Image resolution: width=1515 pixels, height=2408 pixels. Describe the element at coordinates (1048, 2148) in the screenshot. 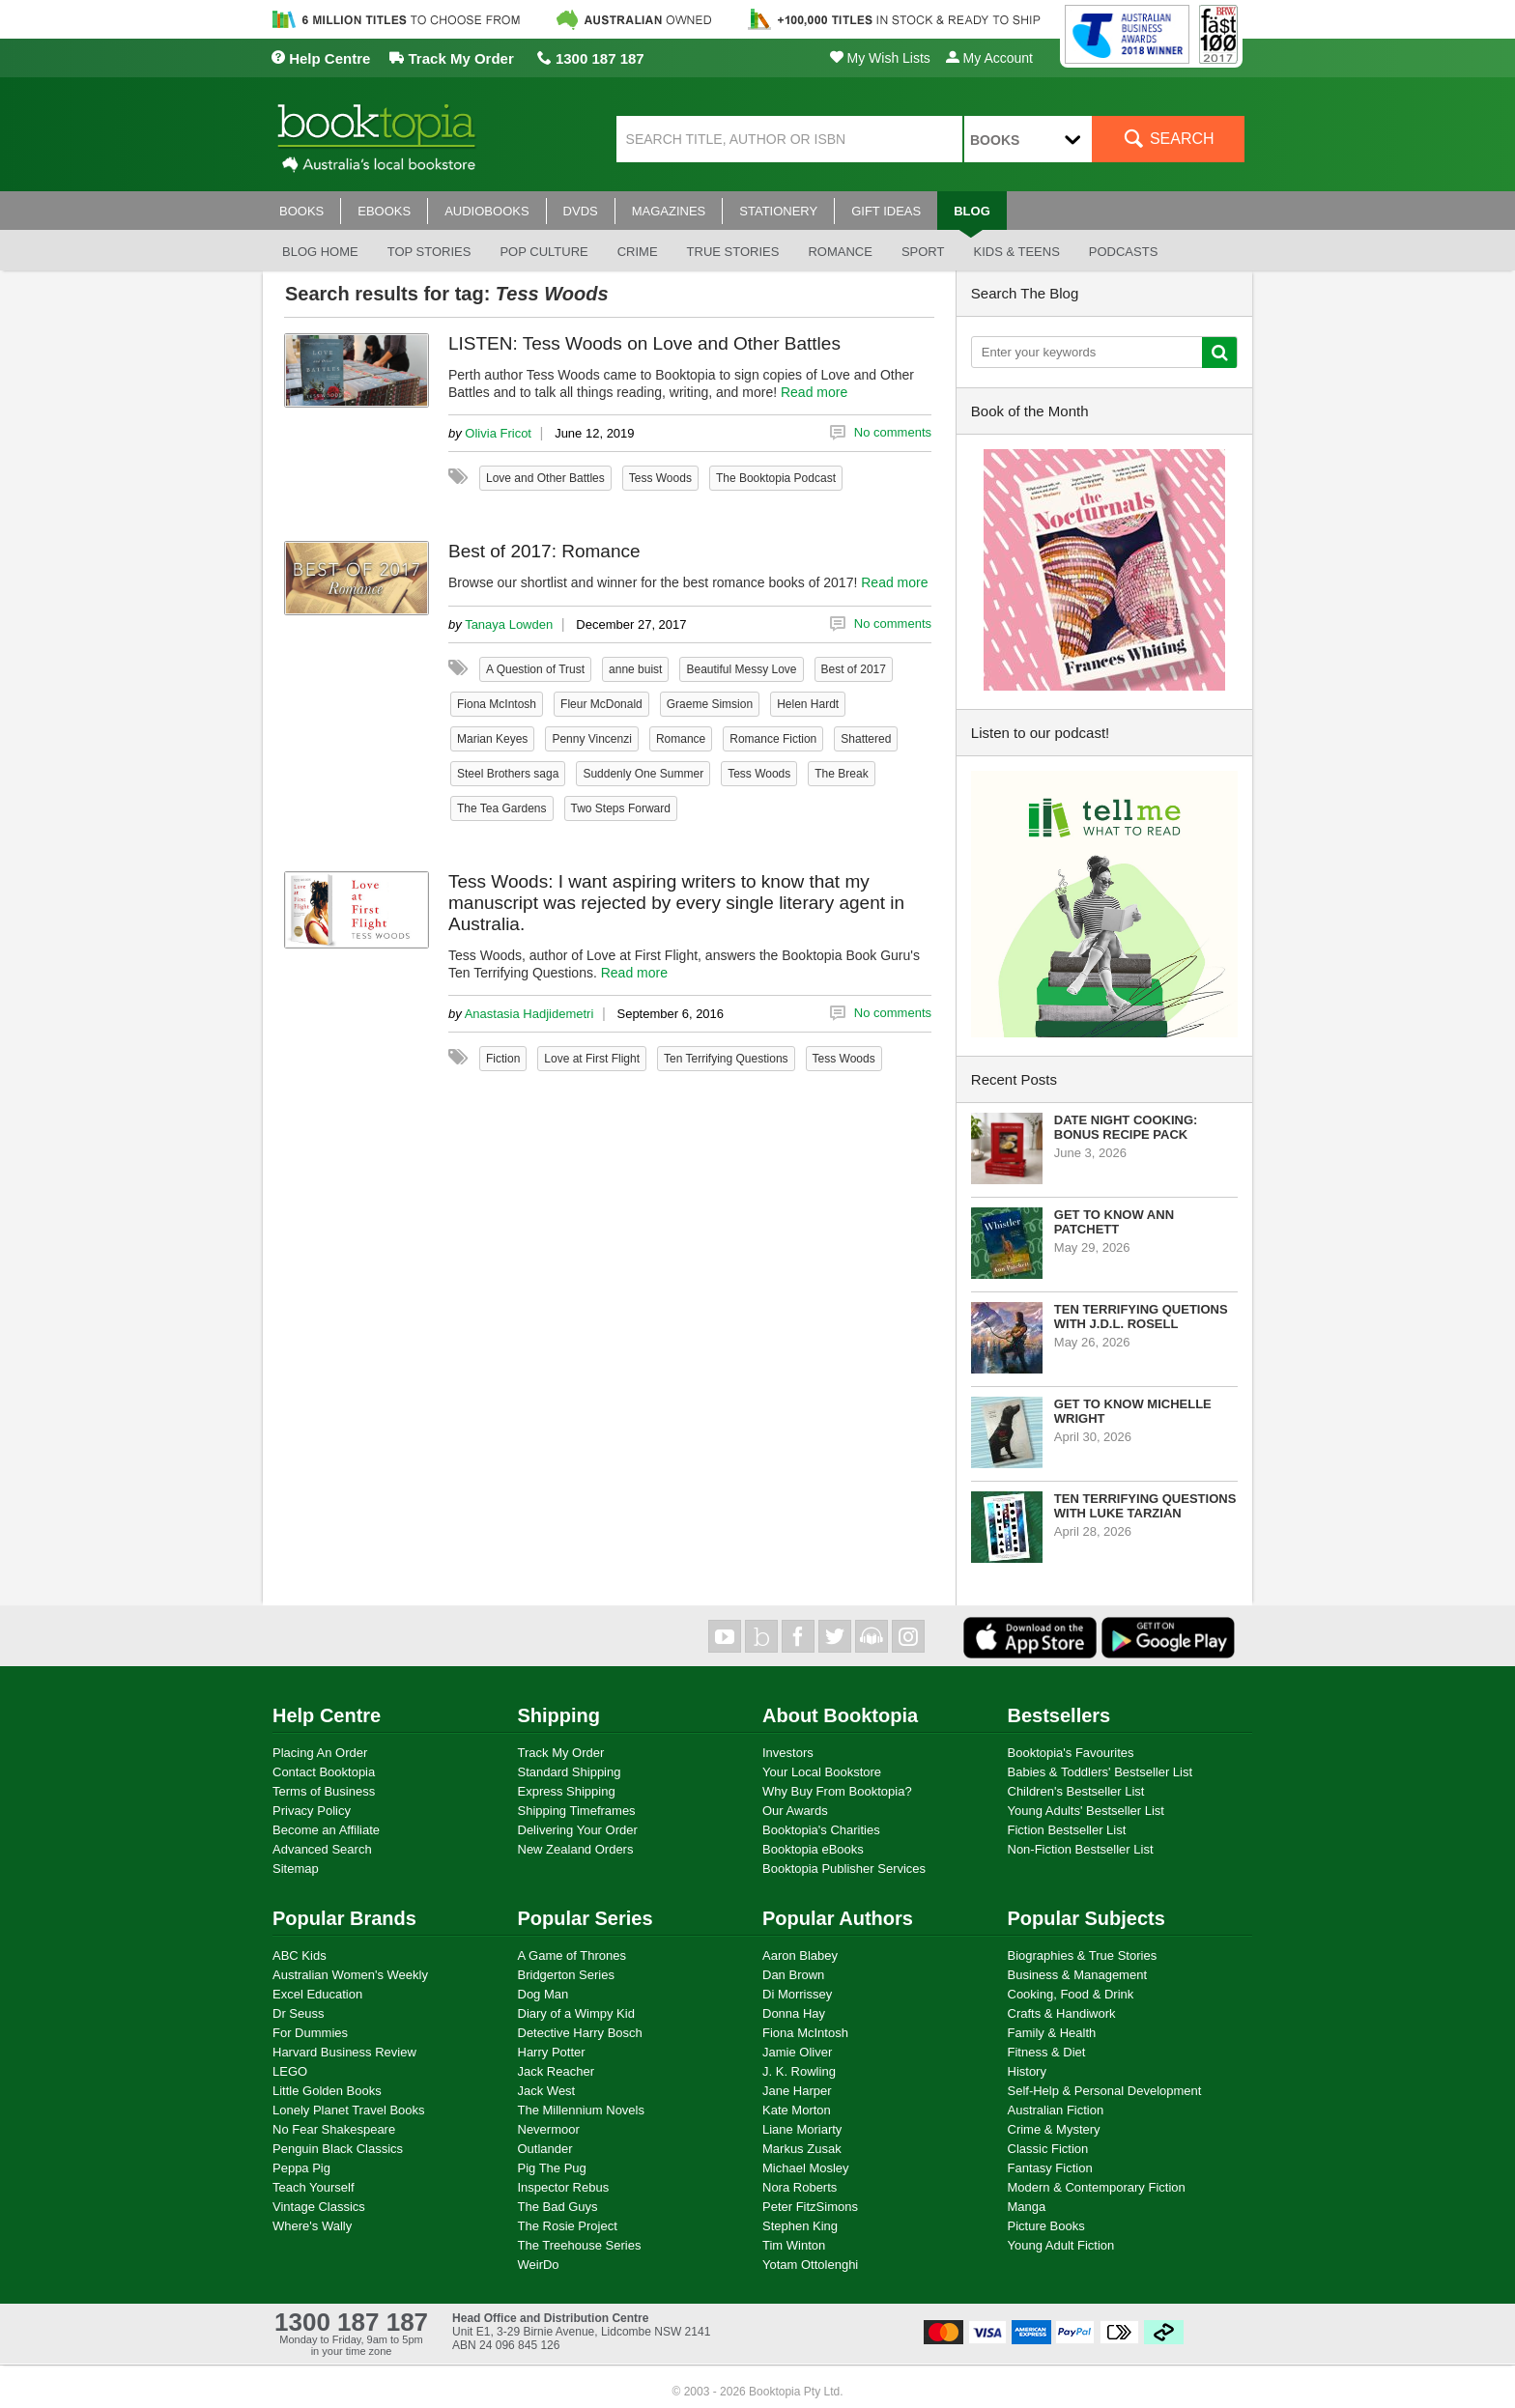

I see `Classic Fiction` at that location.